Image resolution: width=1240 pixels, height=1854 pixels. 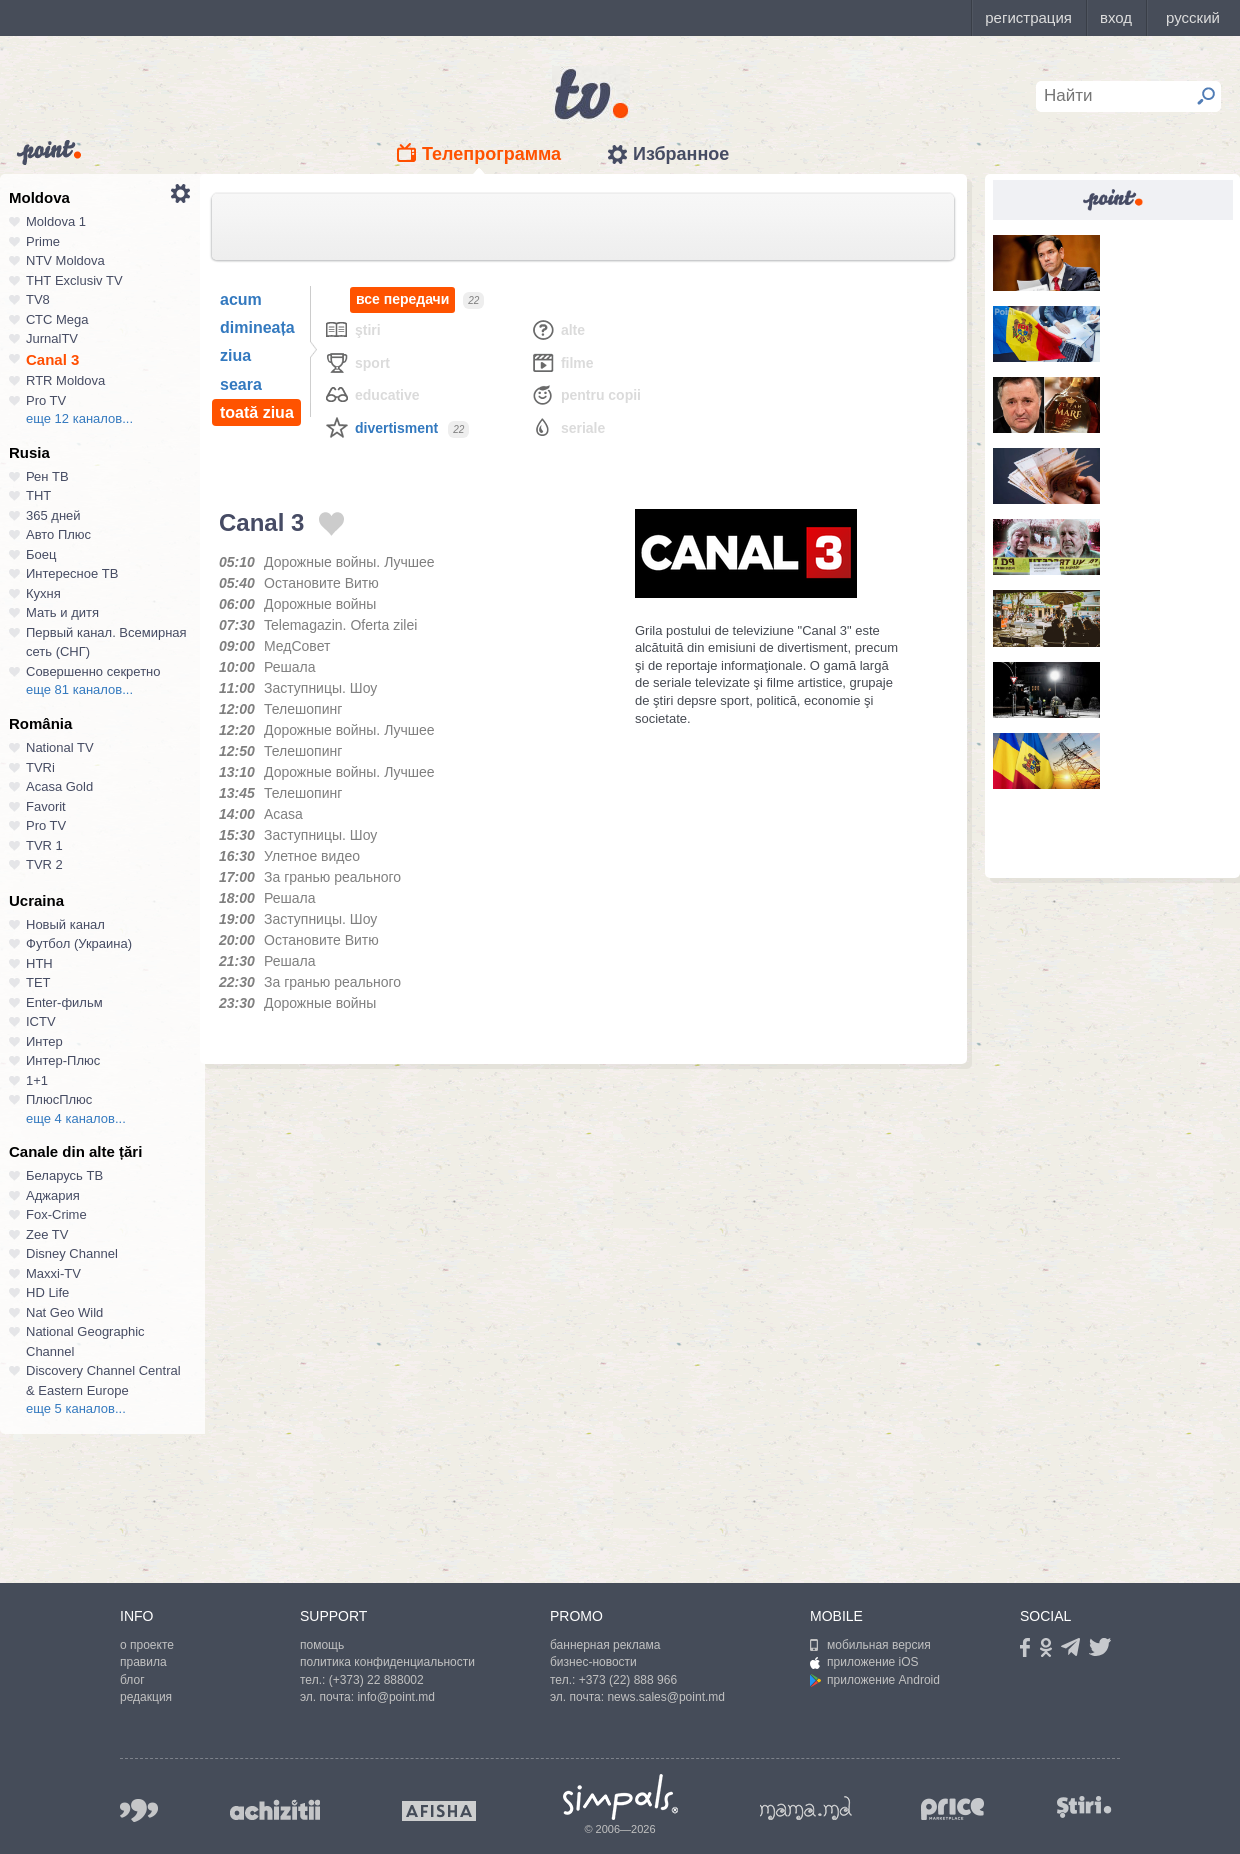 What do you see at coordinates (381, 427) in the screenshot?
I see `Divertisment` at bounding box center [381, 427].